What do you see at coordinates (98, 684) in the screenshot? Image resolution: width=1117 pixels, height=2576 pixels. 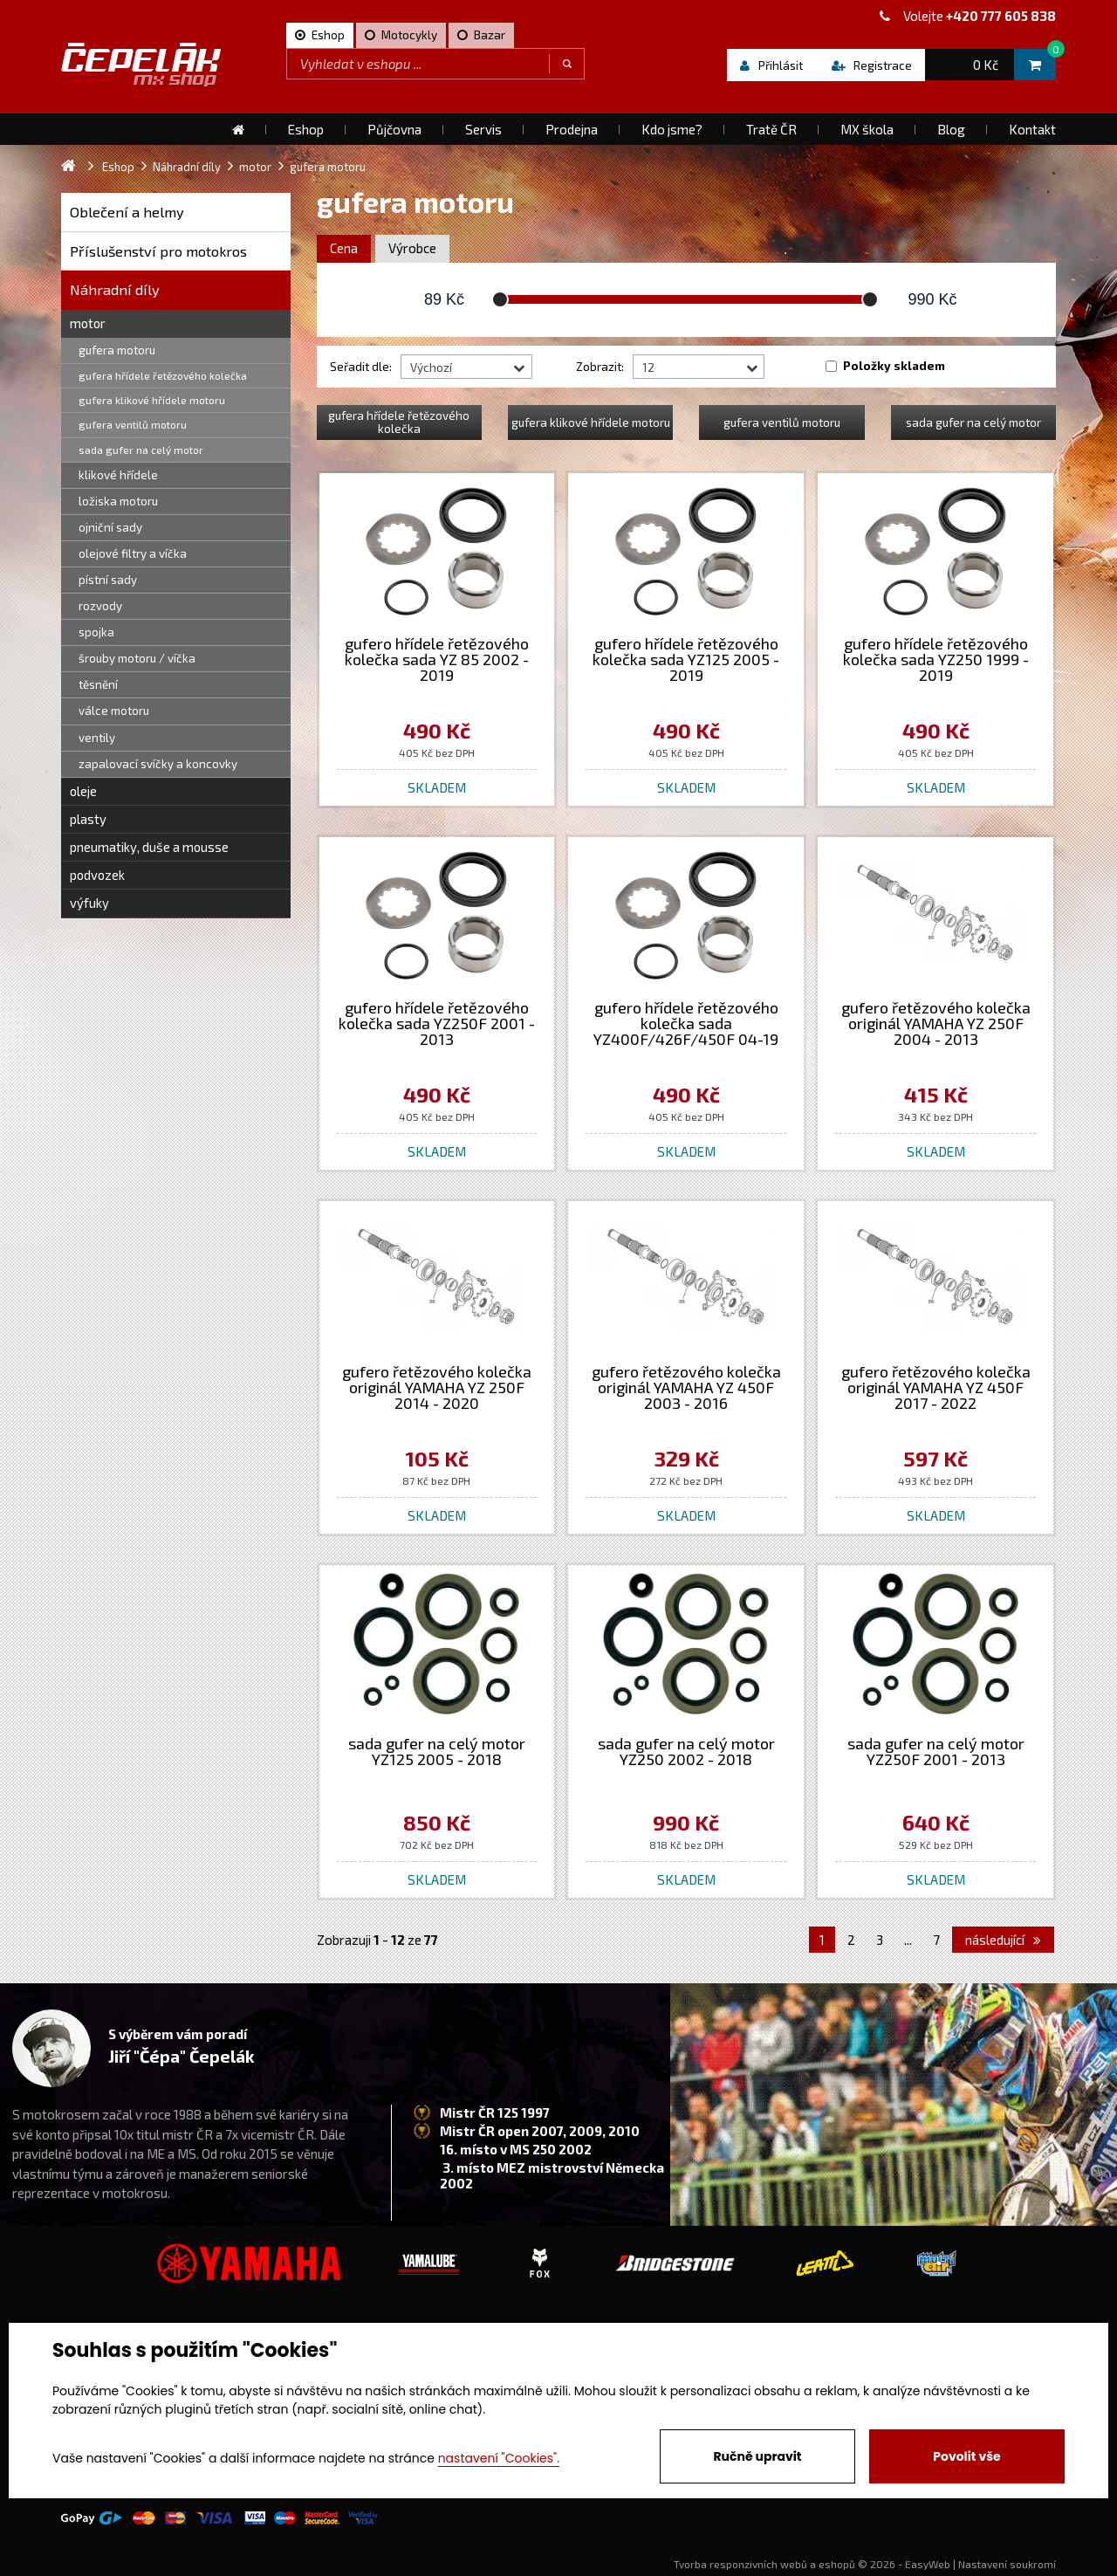 I see `těsnění` at bounding box center [98, 684].